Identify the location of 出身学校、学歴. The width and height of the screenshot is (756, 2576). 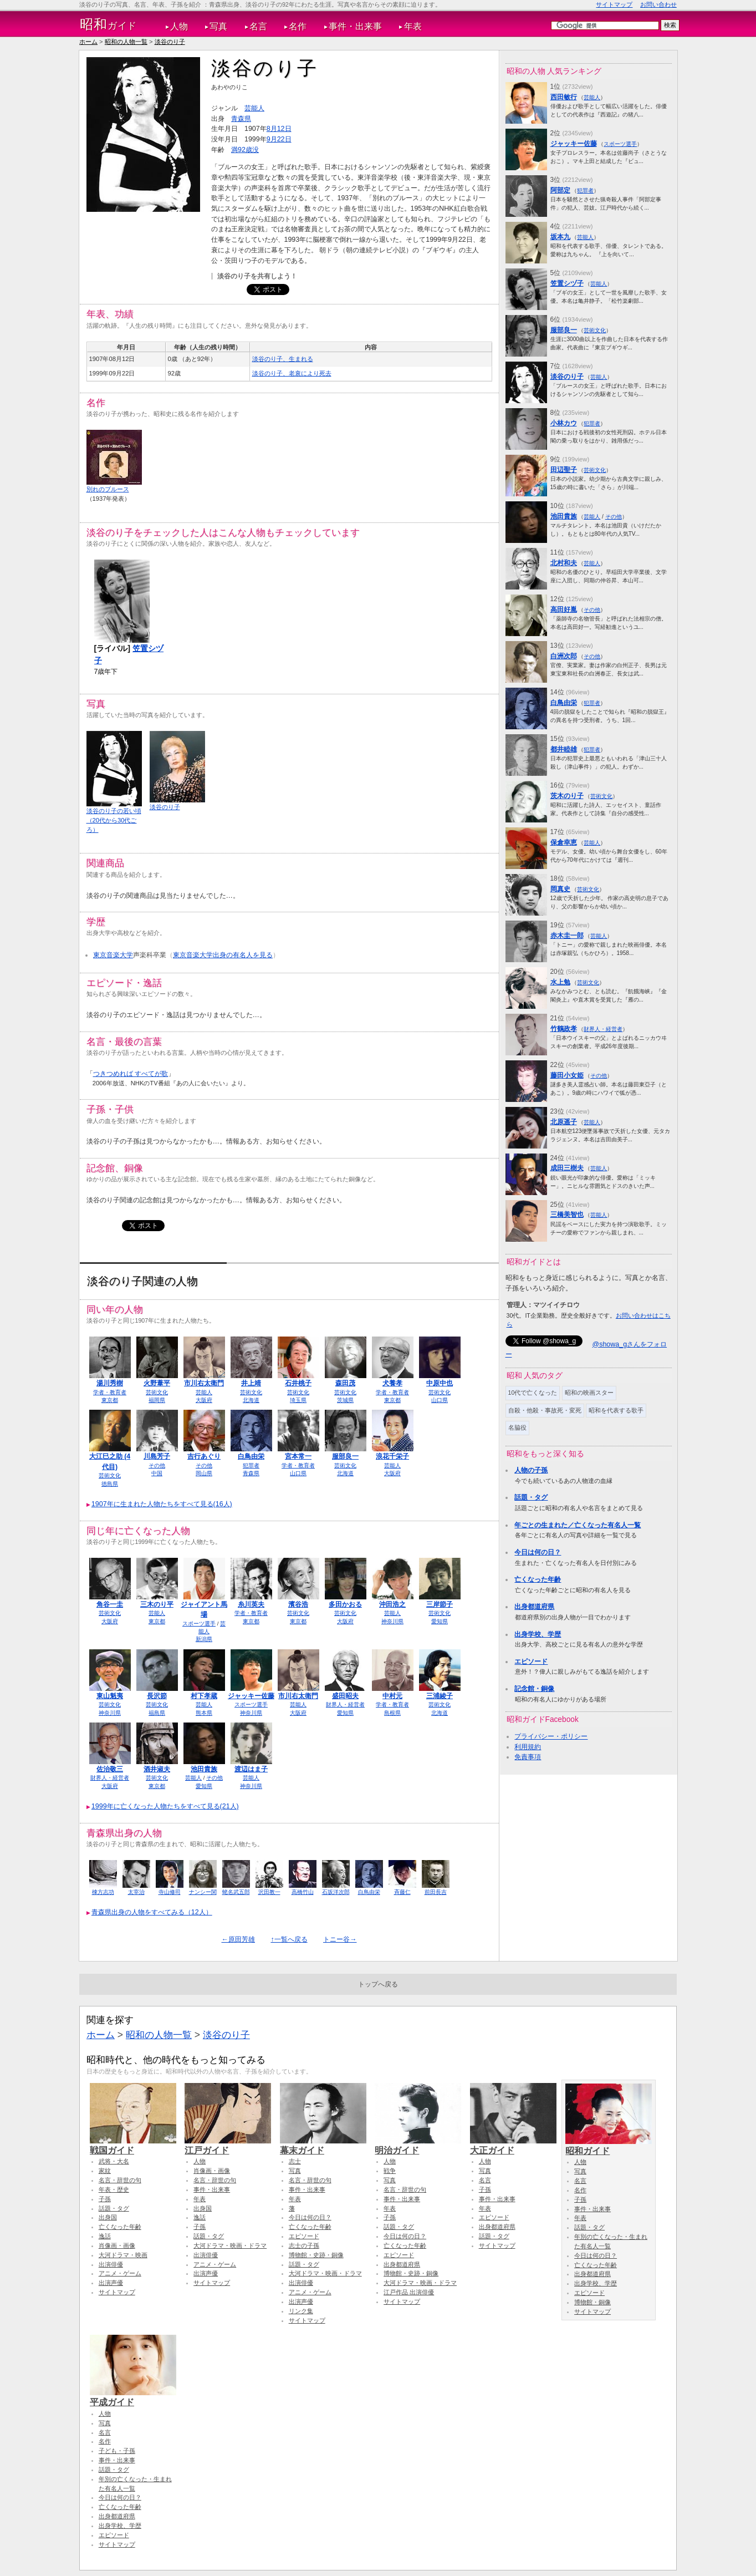
(537, 1634).